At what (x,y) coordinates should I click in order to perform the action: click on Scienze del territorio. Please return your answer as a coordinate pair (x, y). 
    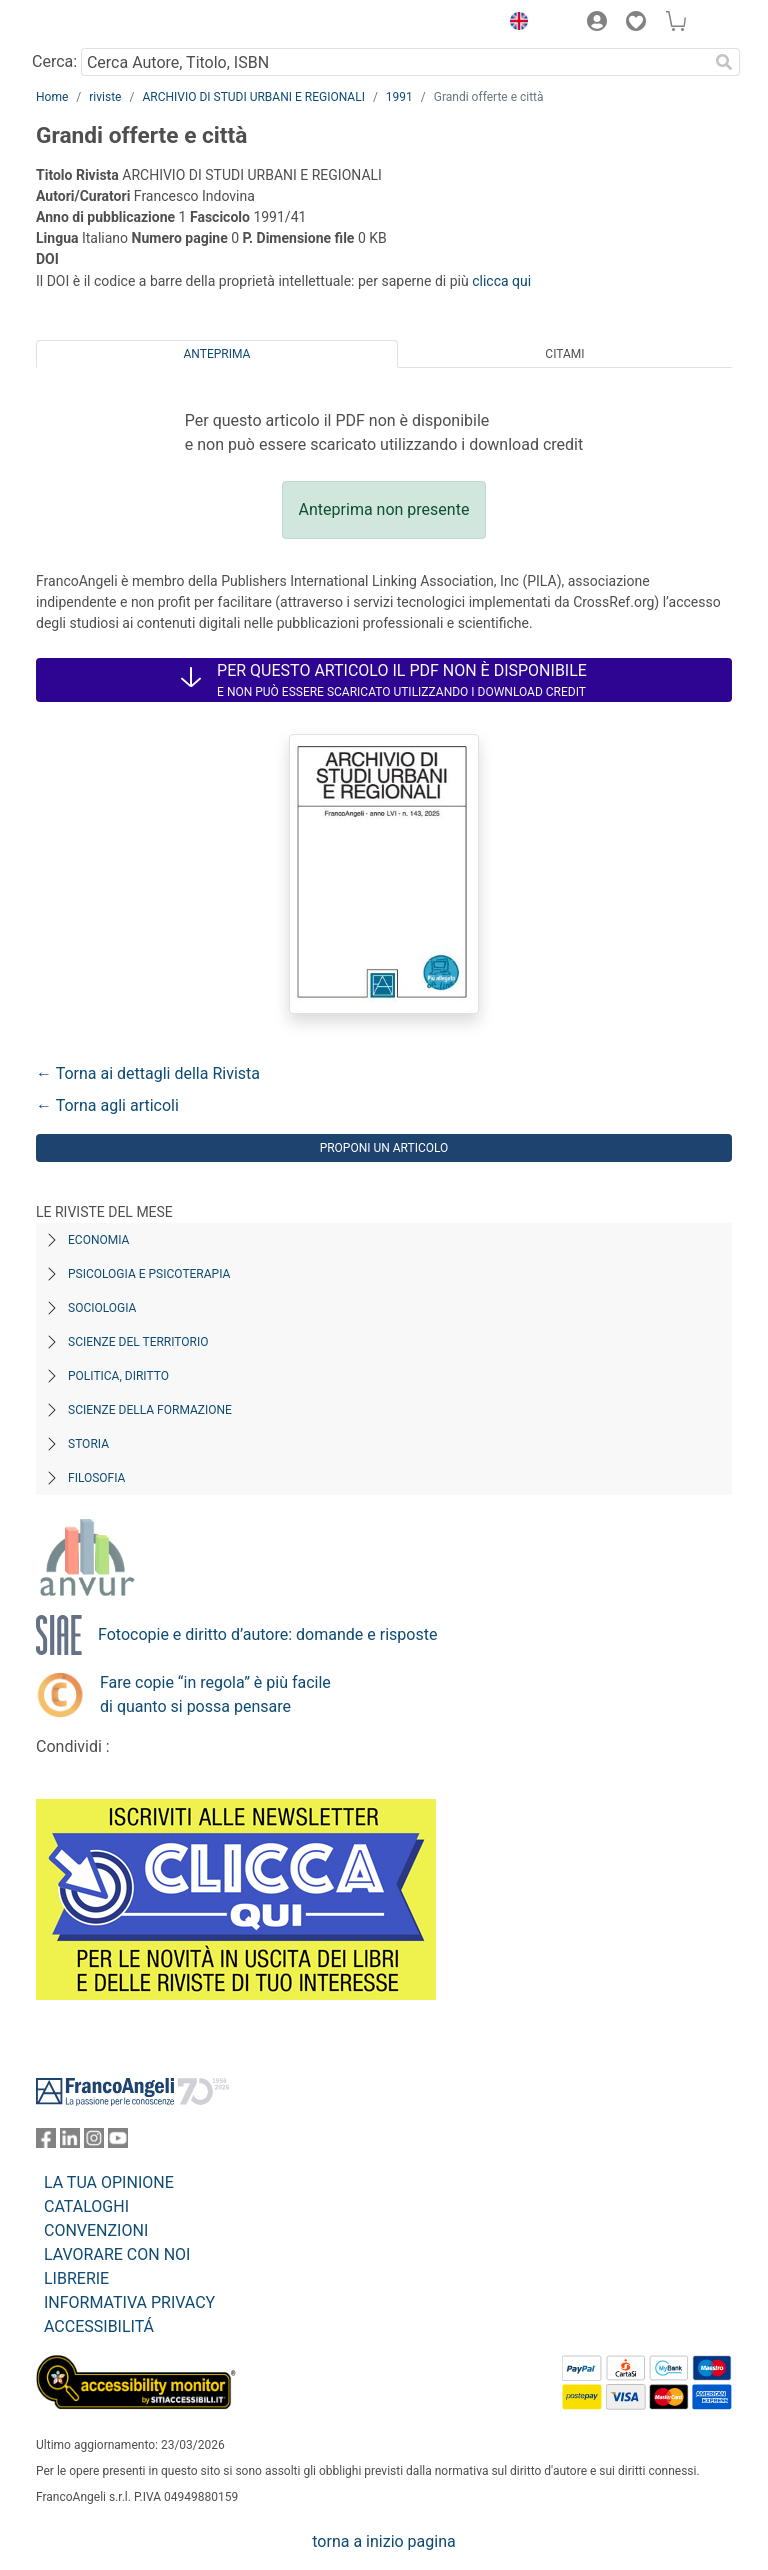
    Looking at the image, I should click on (138, 1342).